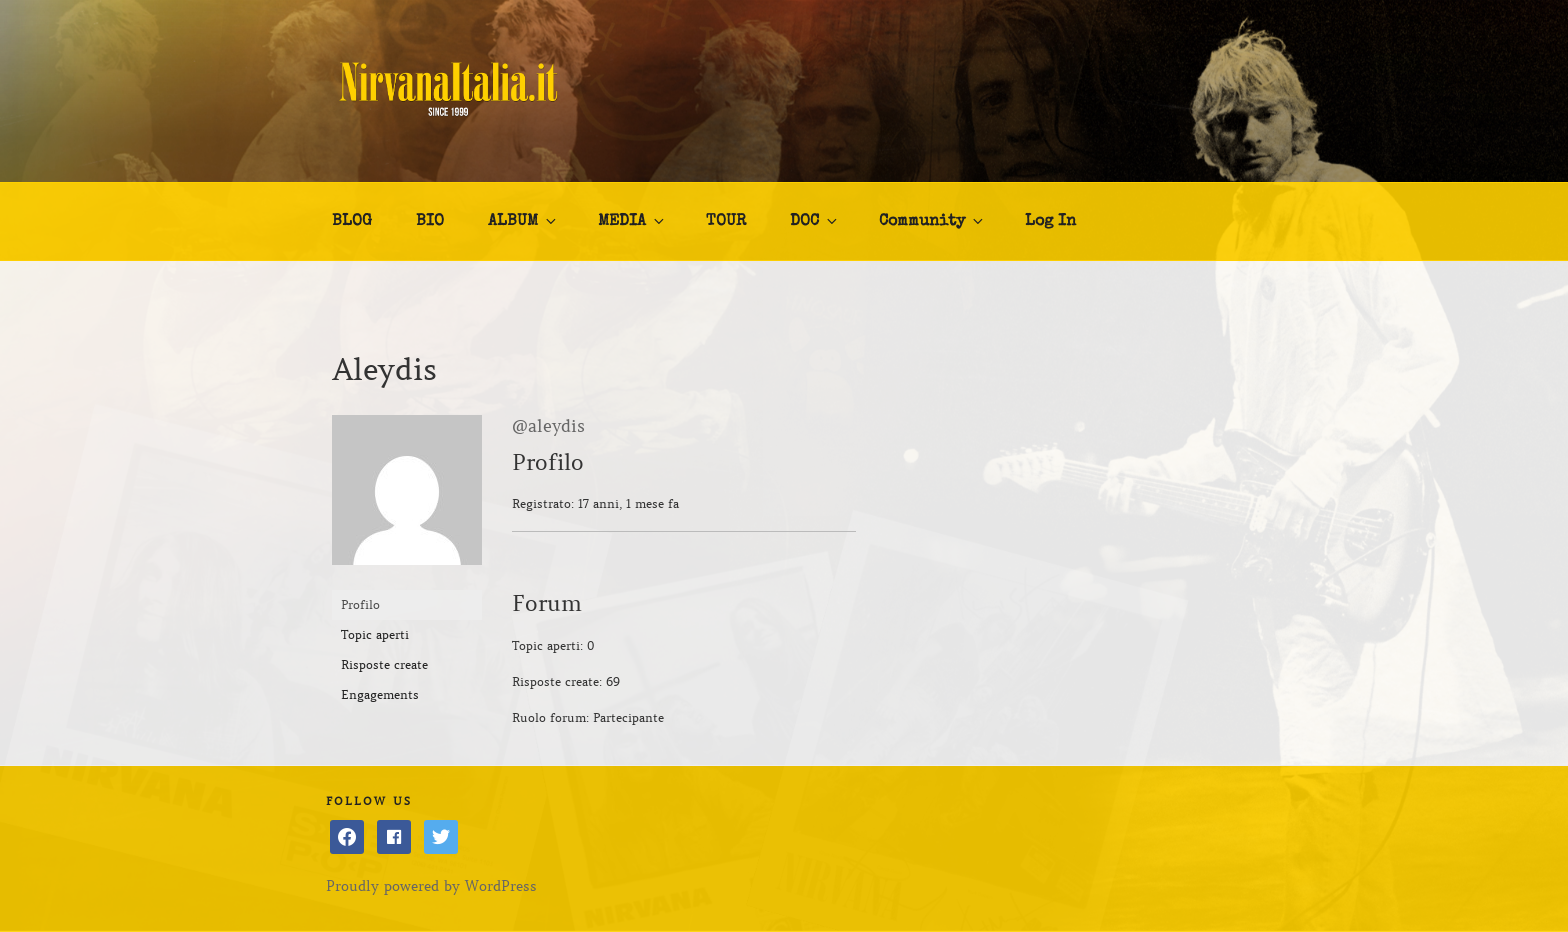 Image resolution: width=1568 pixels, height=932 pixels. Describe the element at coordinates (523, 221) in the screenshot. I see `ALBUM` at that location.